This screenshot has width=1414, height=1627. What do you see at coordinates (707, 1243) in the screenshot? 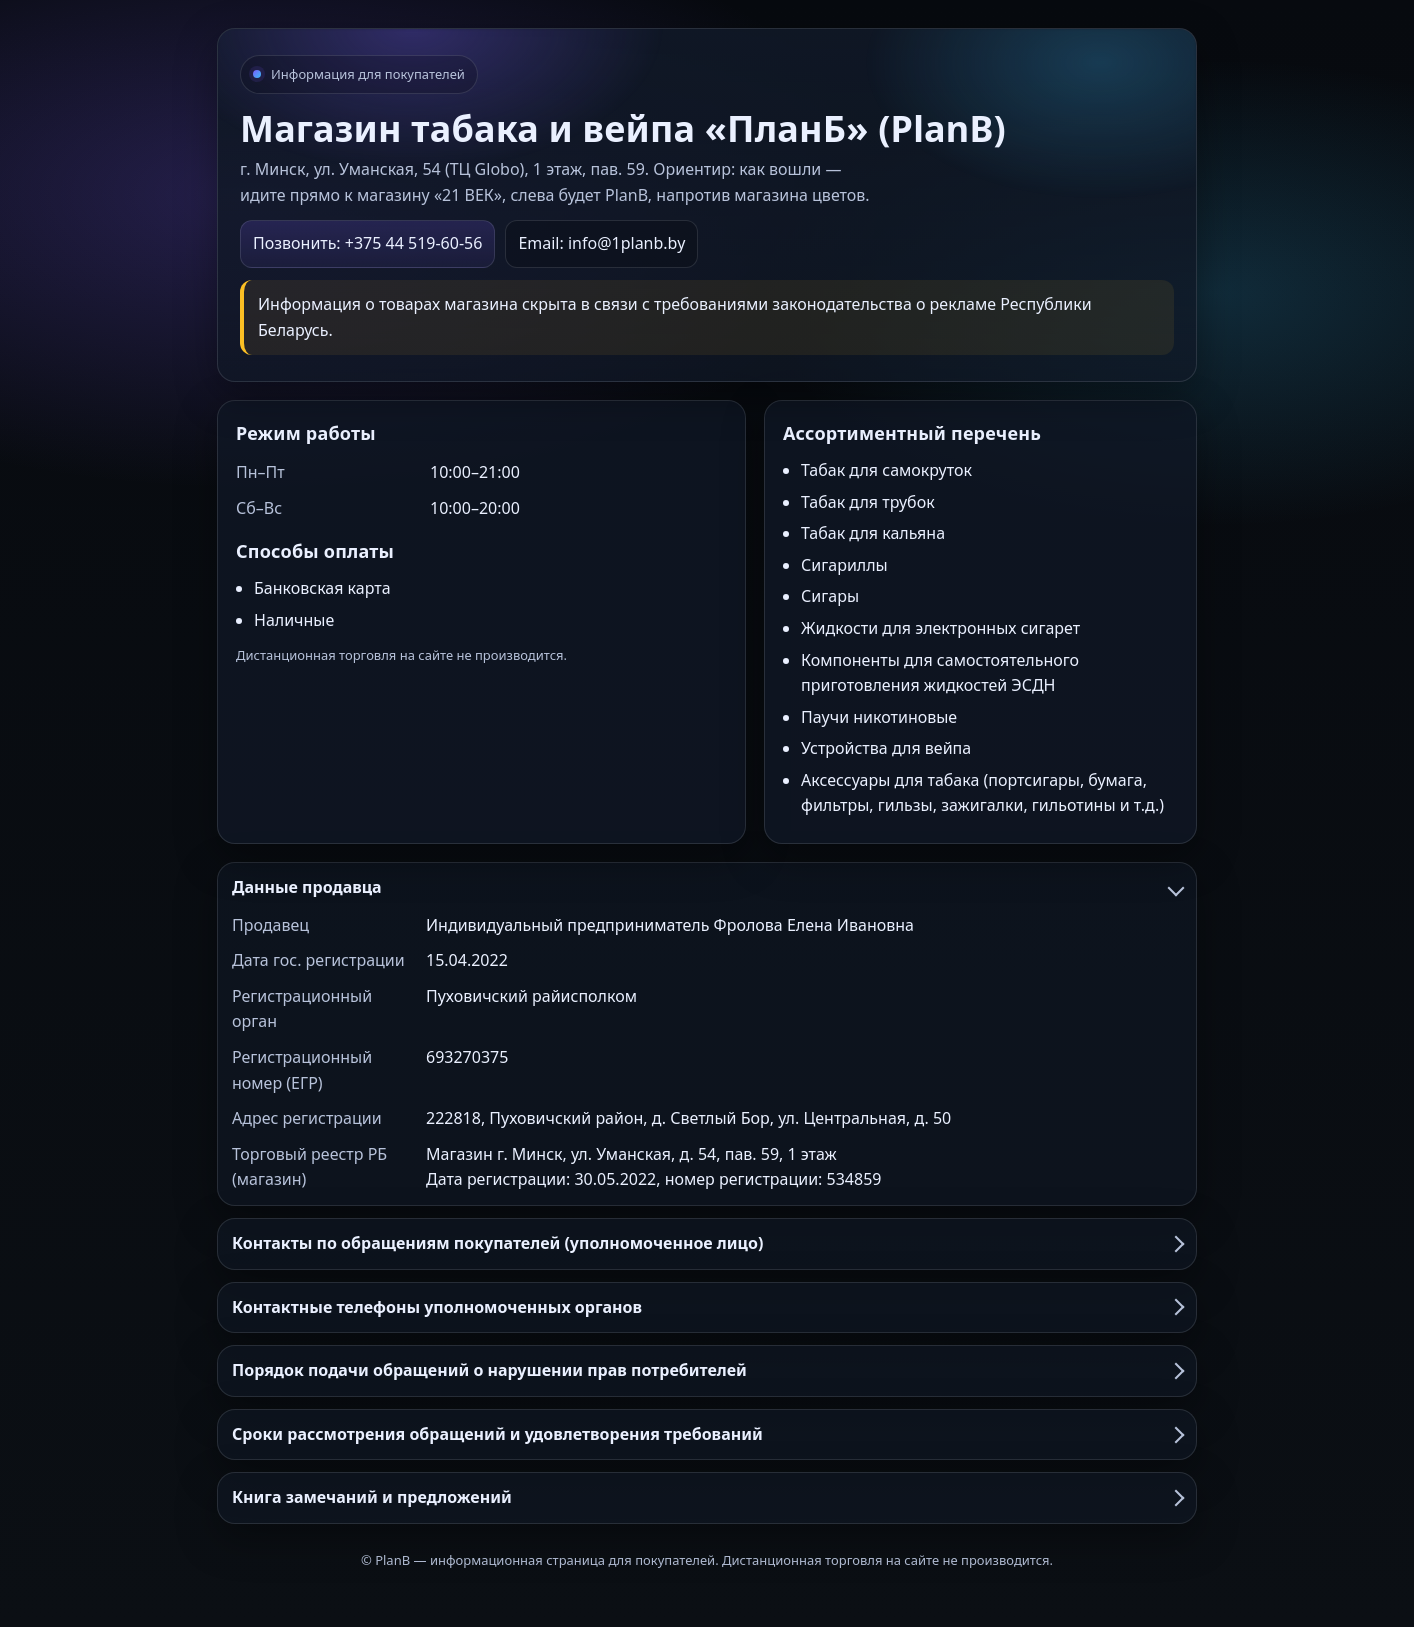
I see `Контакты по обращениям покупателей (уполномоченное лицо)` at bounding box center [707, 1243].